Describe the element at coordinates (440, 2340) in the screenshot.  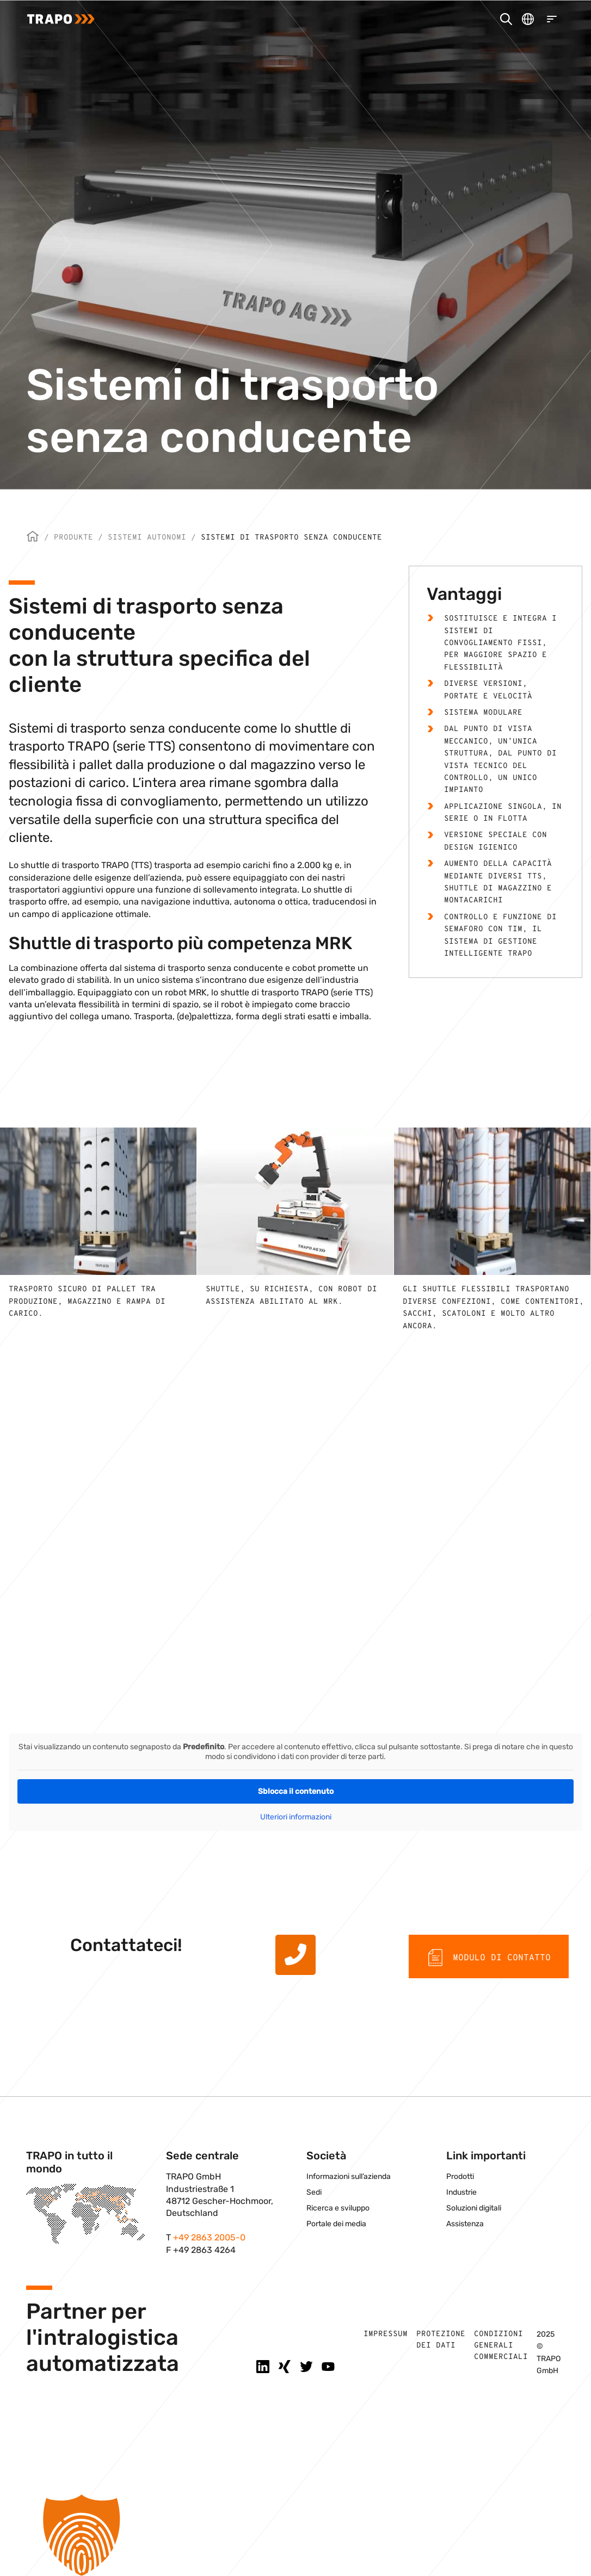
I see `Protezione dei dati` at that location.